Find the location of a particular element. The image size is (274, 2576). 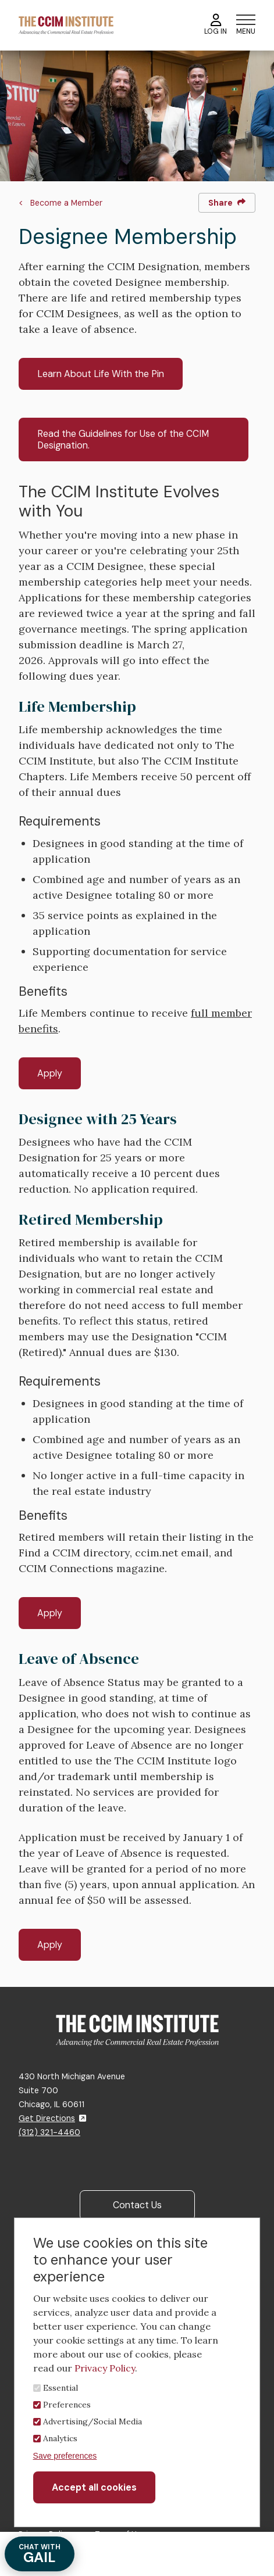

Save preferences is located at coordinates (65, 2455).